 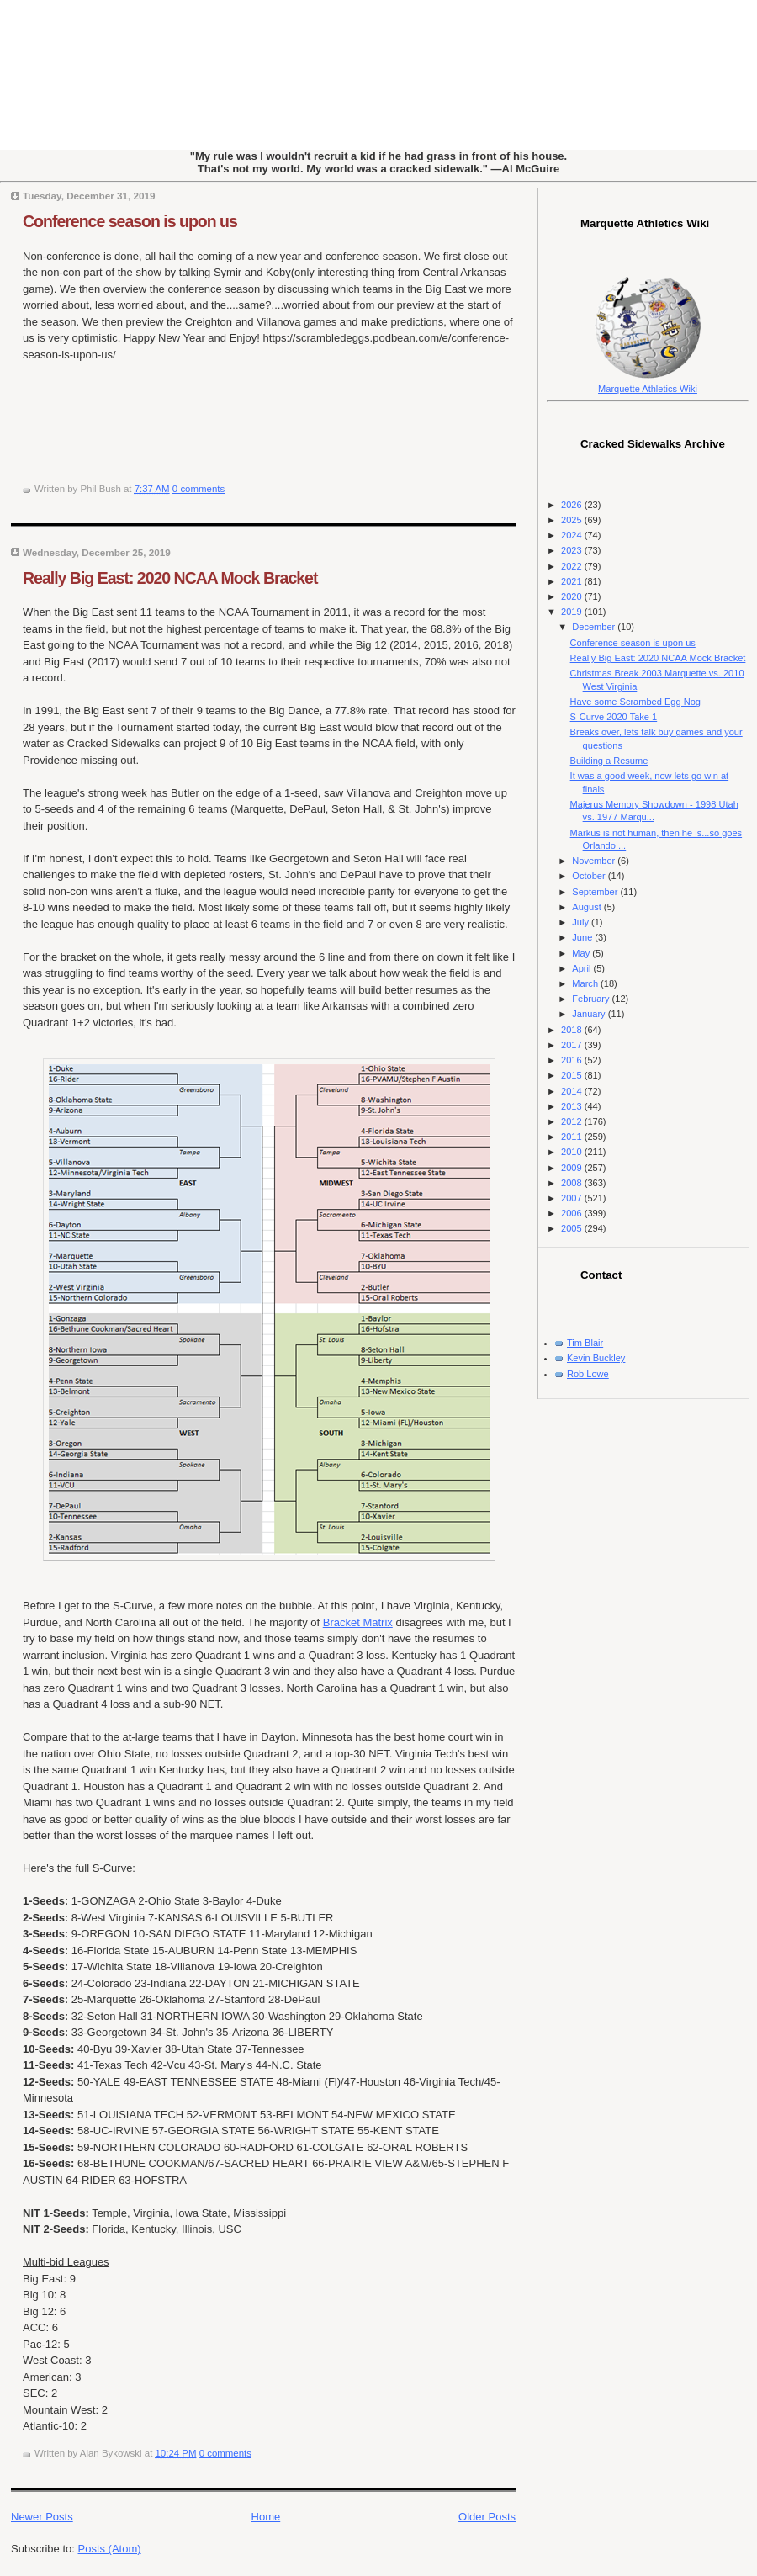 What do you see at coordinates (573, 550) in the screenshot?
I see `2023` at bounding box center [573, 550].